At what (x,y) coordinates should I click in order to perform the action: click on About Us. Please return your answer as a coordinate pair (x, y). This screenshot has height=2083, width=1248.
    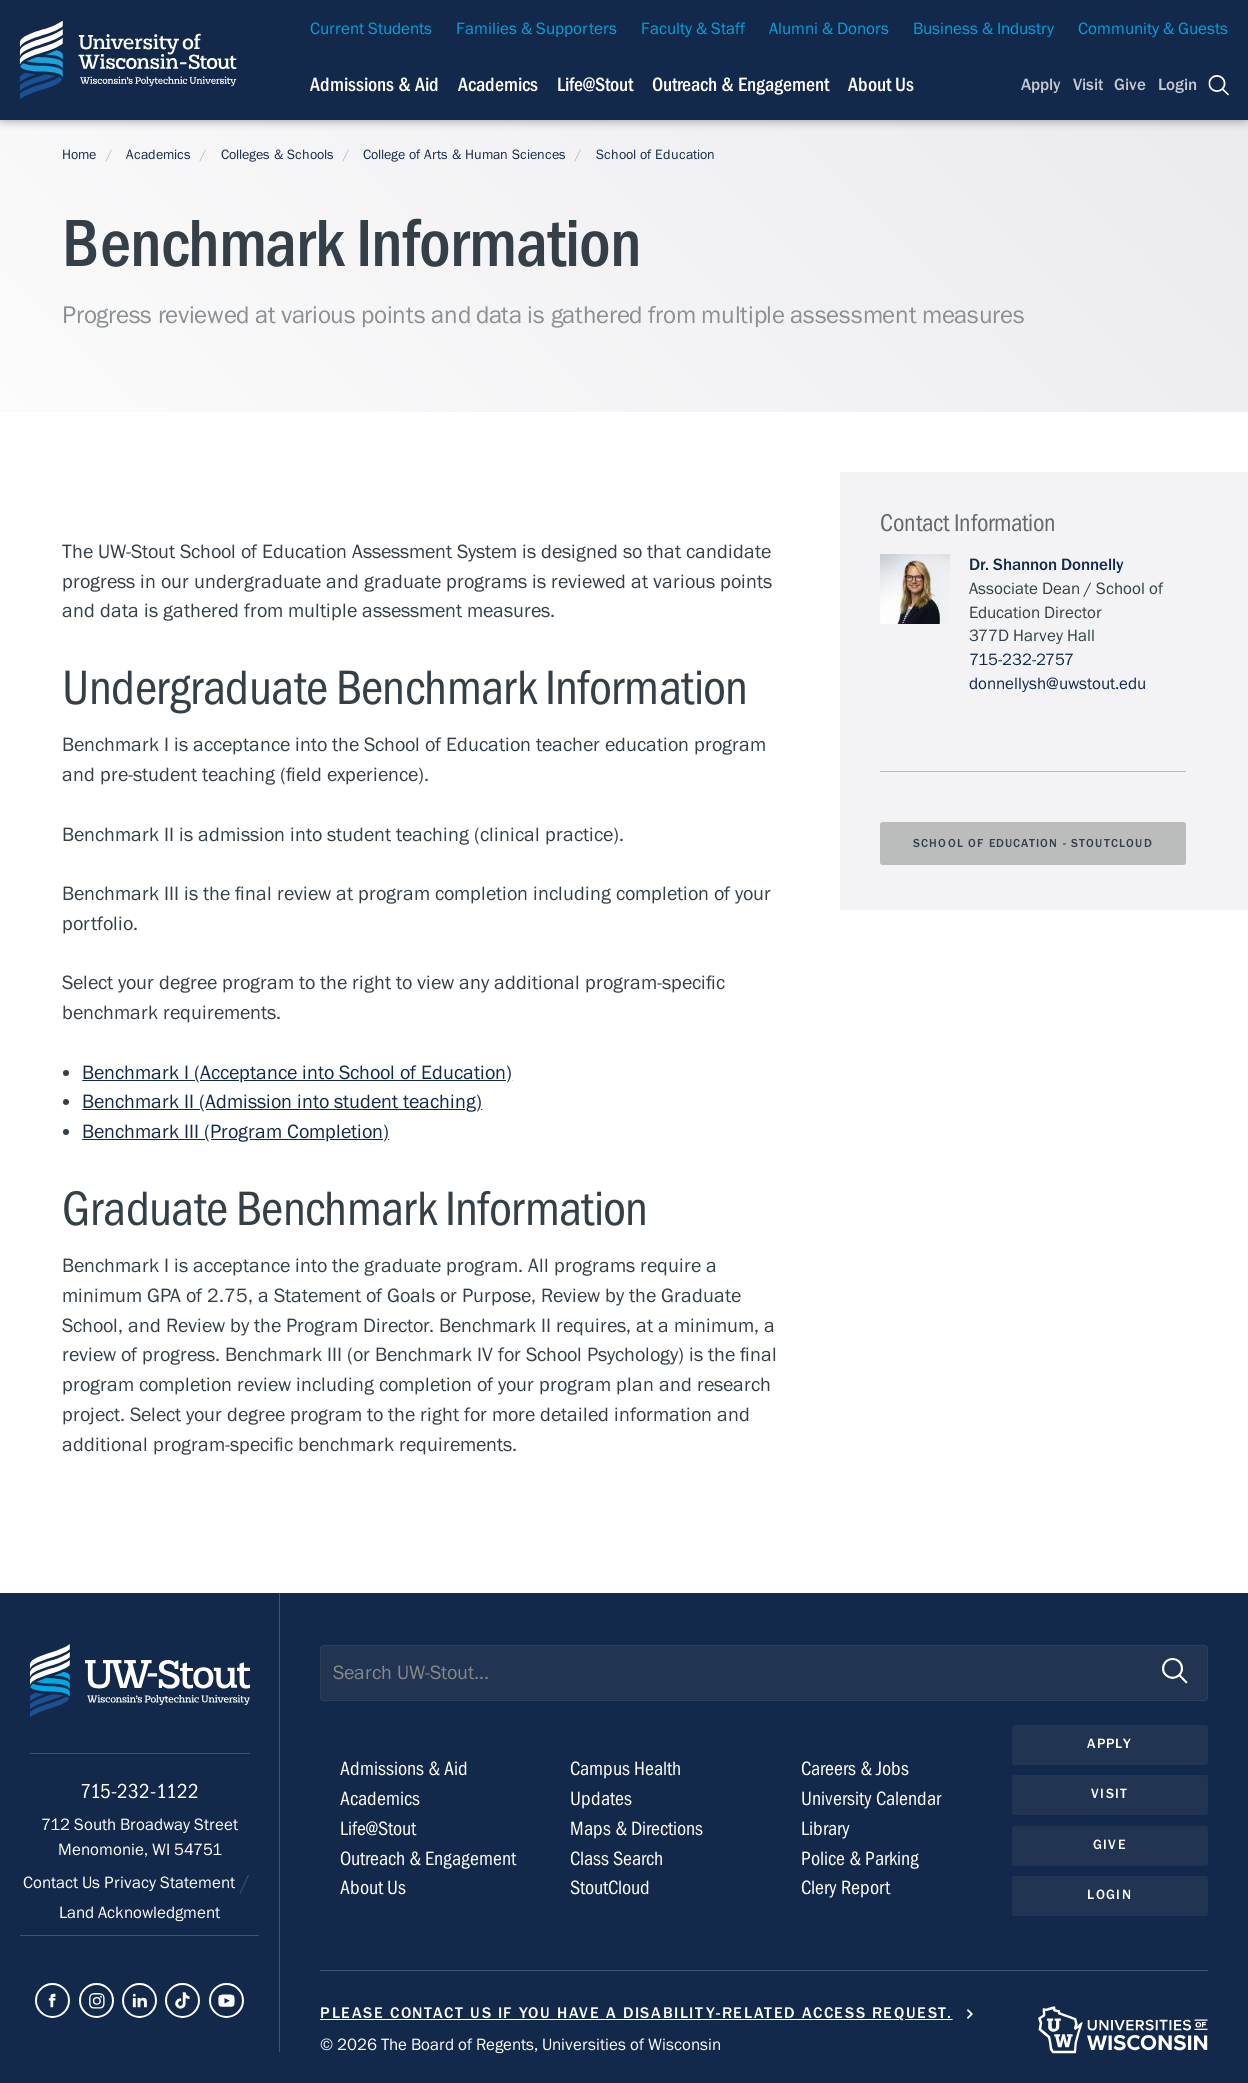
    Looking at the image, I should click on (881, 84).